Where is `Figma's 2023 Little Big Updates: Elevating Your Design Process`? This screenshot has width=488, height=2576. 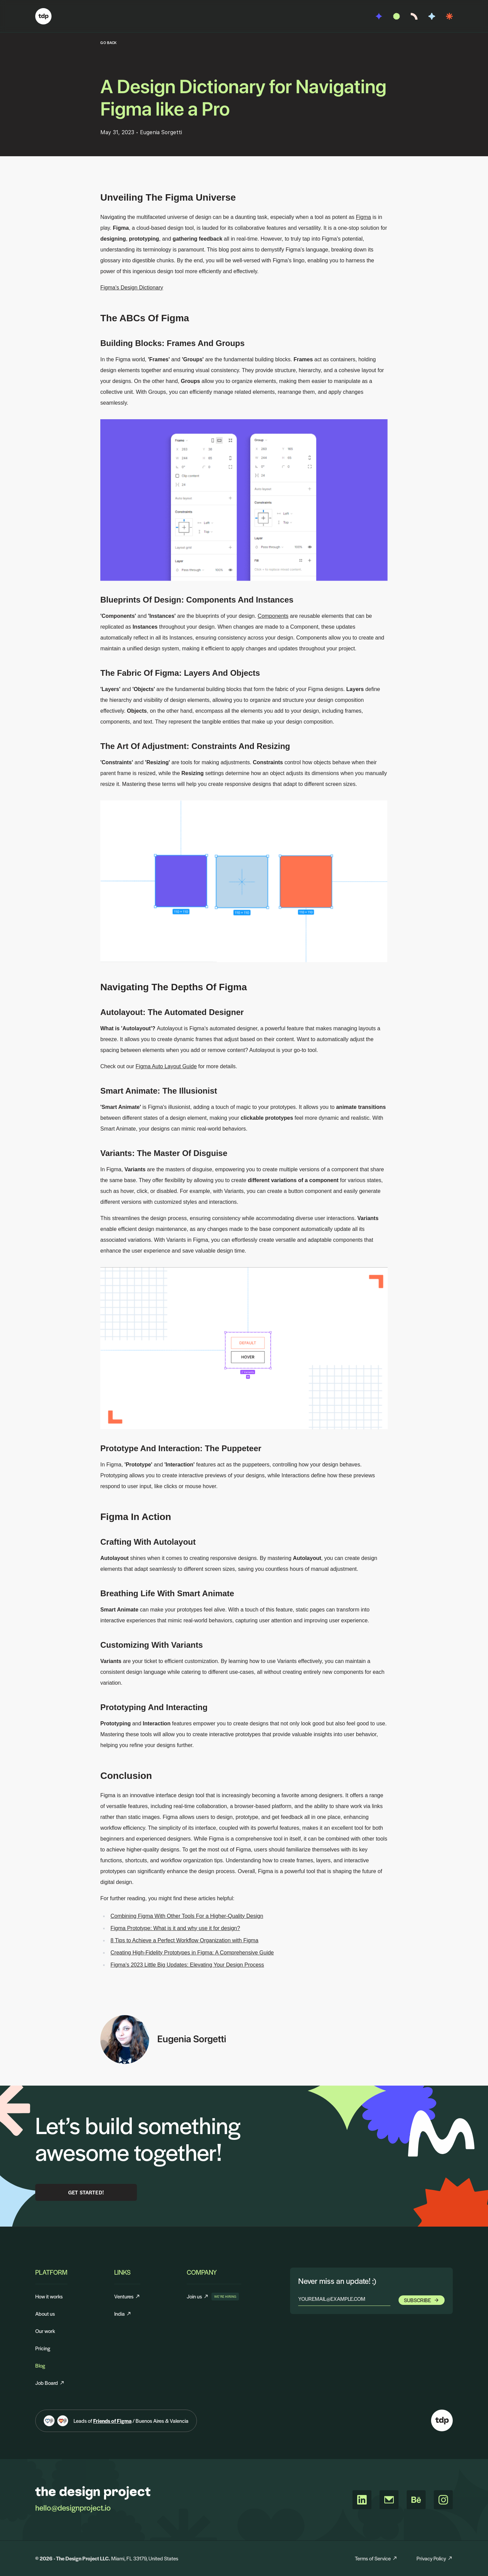 Figma's 2023 Little Big Updates: Elevating Your Design Process is located at coordinates (187, 1965).